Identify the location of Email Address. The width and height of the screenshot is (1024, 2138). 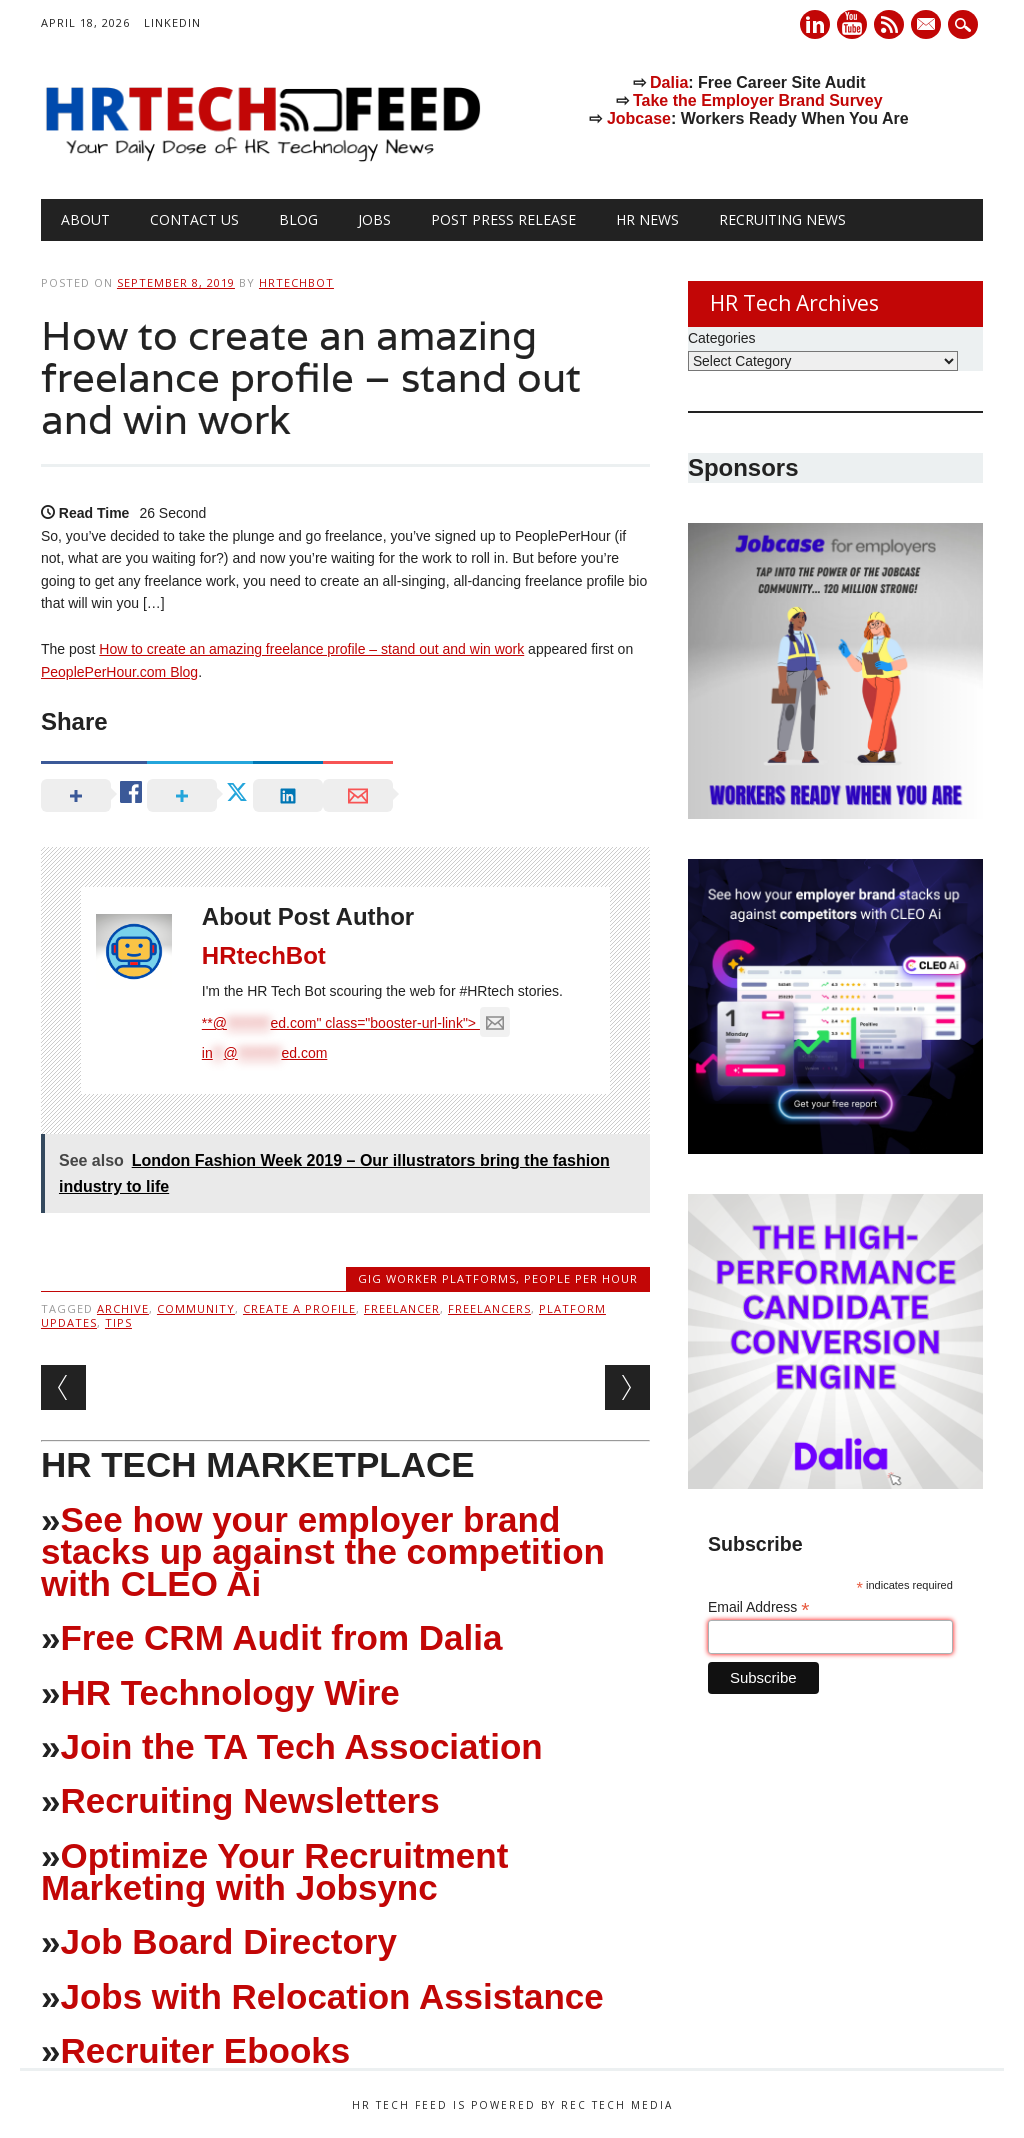
(759, 1607).